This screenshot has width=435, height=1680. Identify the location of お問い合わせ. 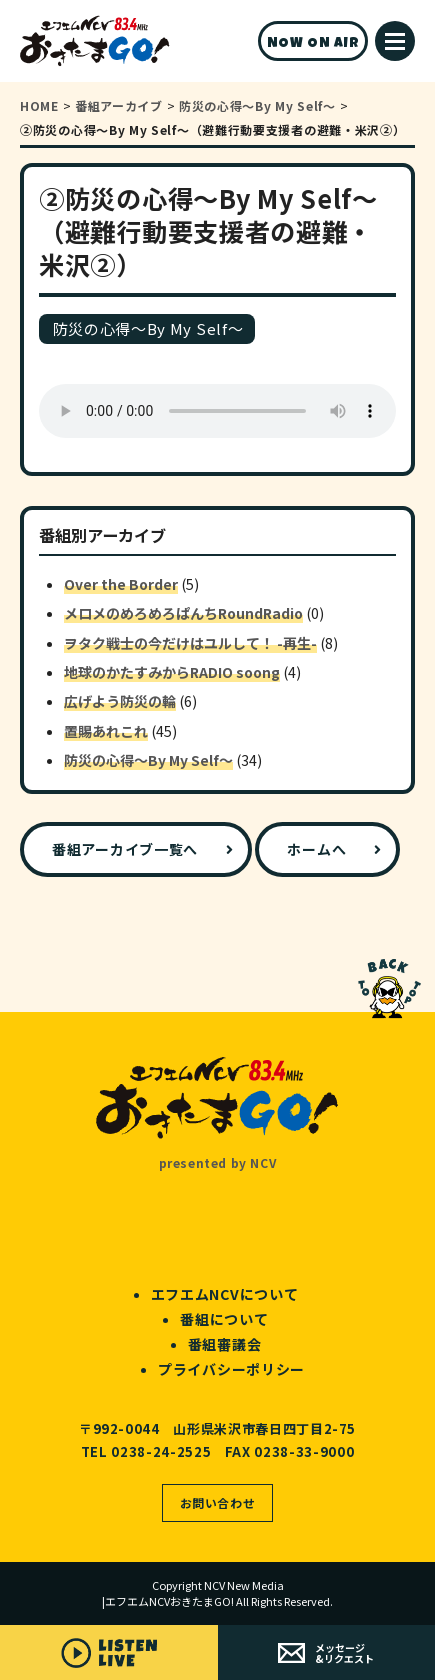
(218, 1502).